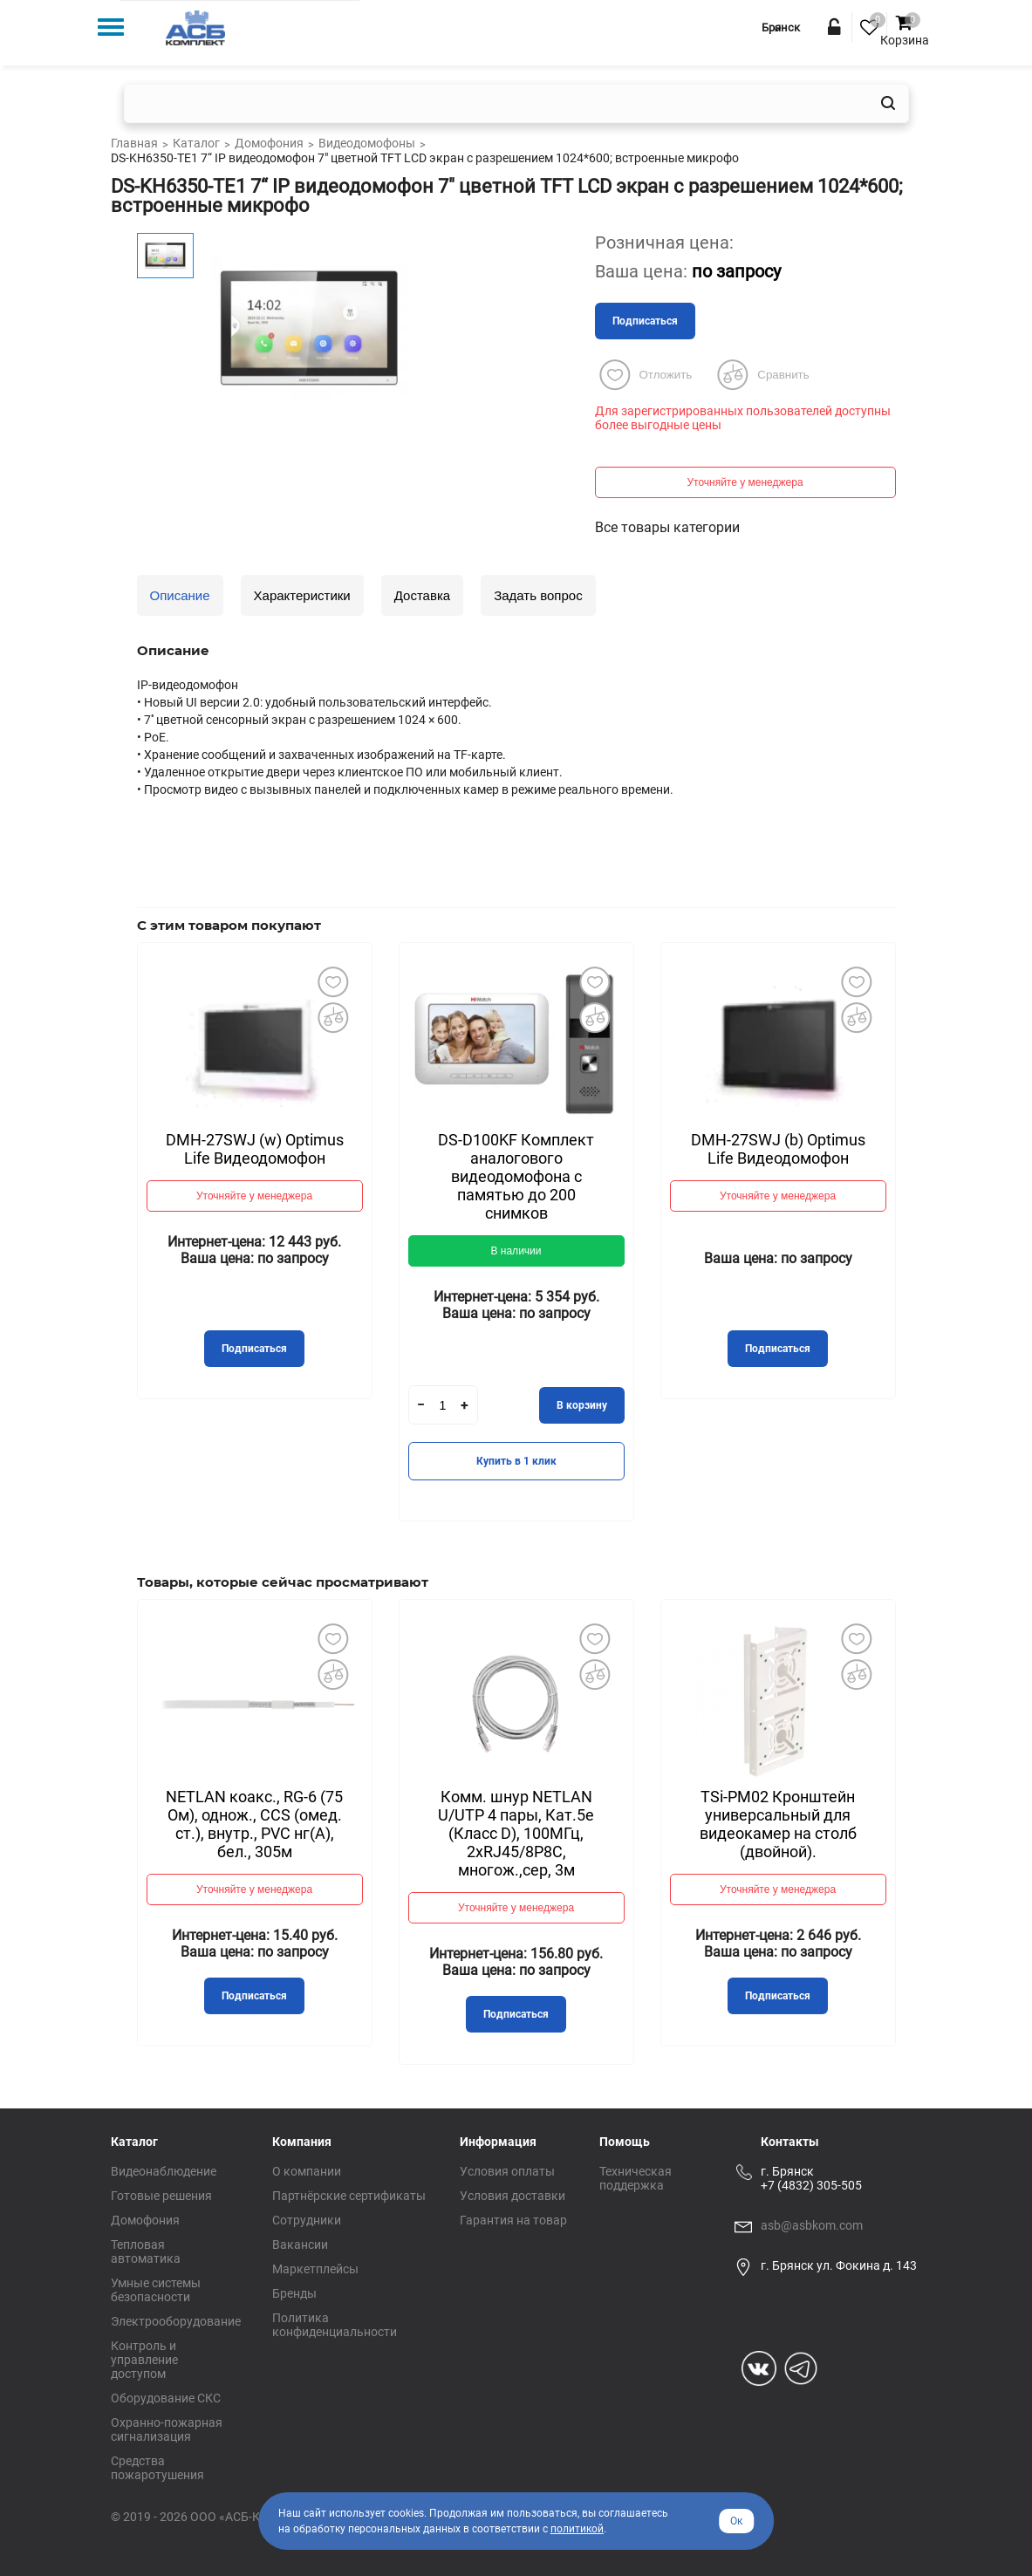  Describe the element at coordinates (516, 1176) in the screenshot. I see `DS-D100KF Комплект аналогового видеодомофона c памятью до 200 снимков` at that location.